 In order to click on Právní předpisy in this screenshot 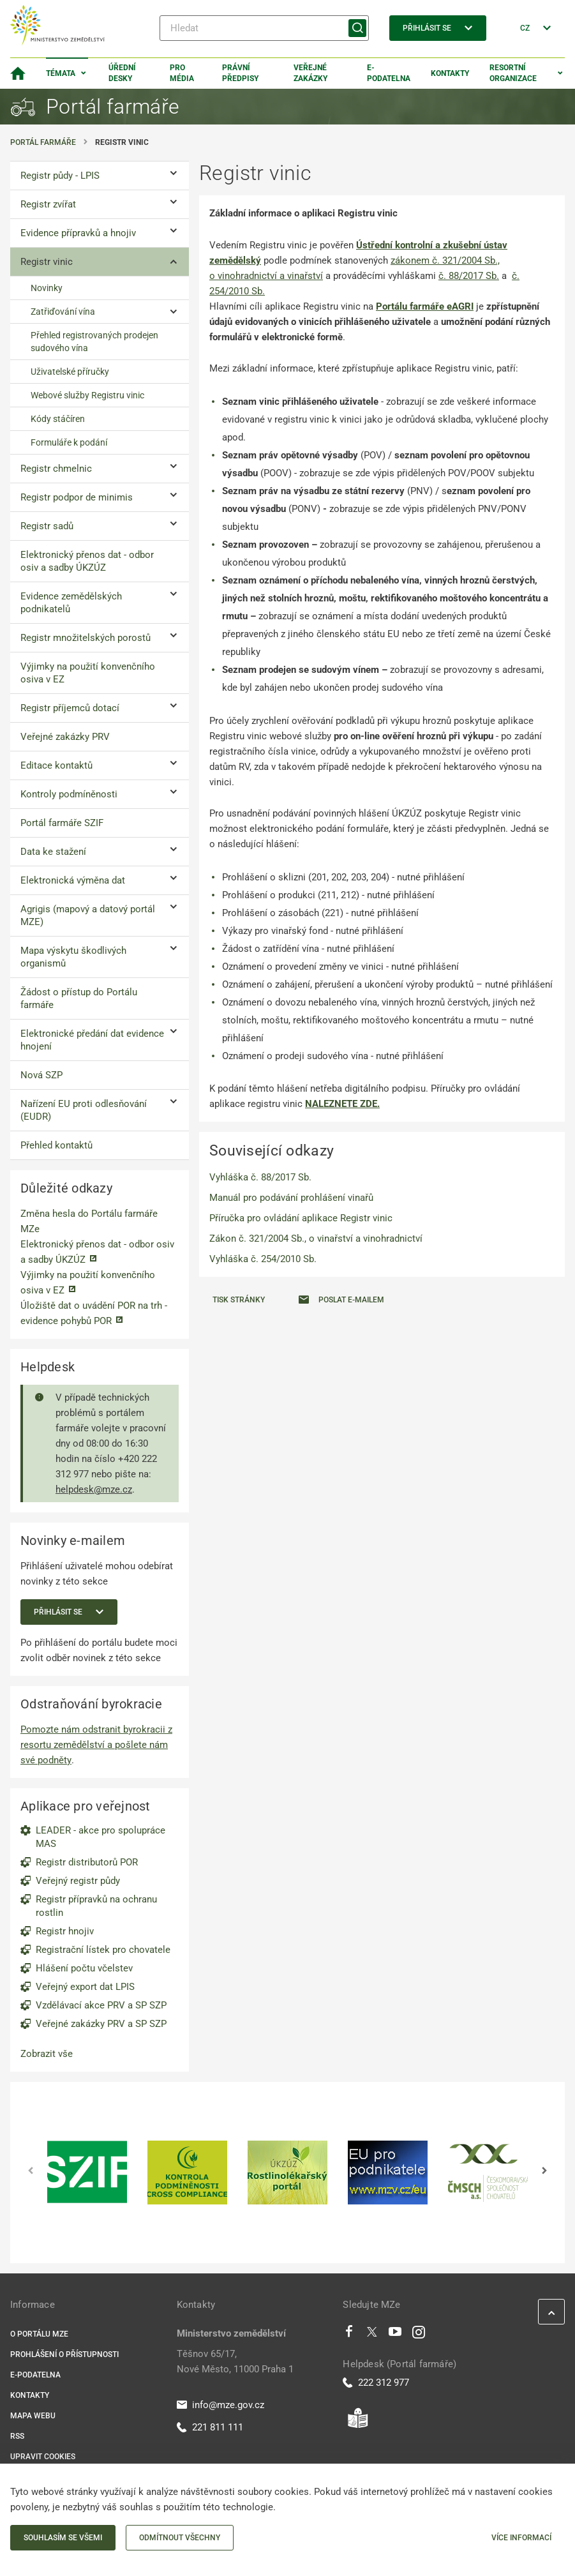, I will do `click(240, 73)`.